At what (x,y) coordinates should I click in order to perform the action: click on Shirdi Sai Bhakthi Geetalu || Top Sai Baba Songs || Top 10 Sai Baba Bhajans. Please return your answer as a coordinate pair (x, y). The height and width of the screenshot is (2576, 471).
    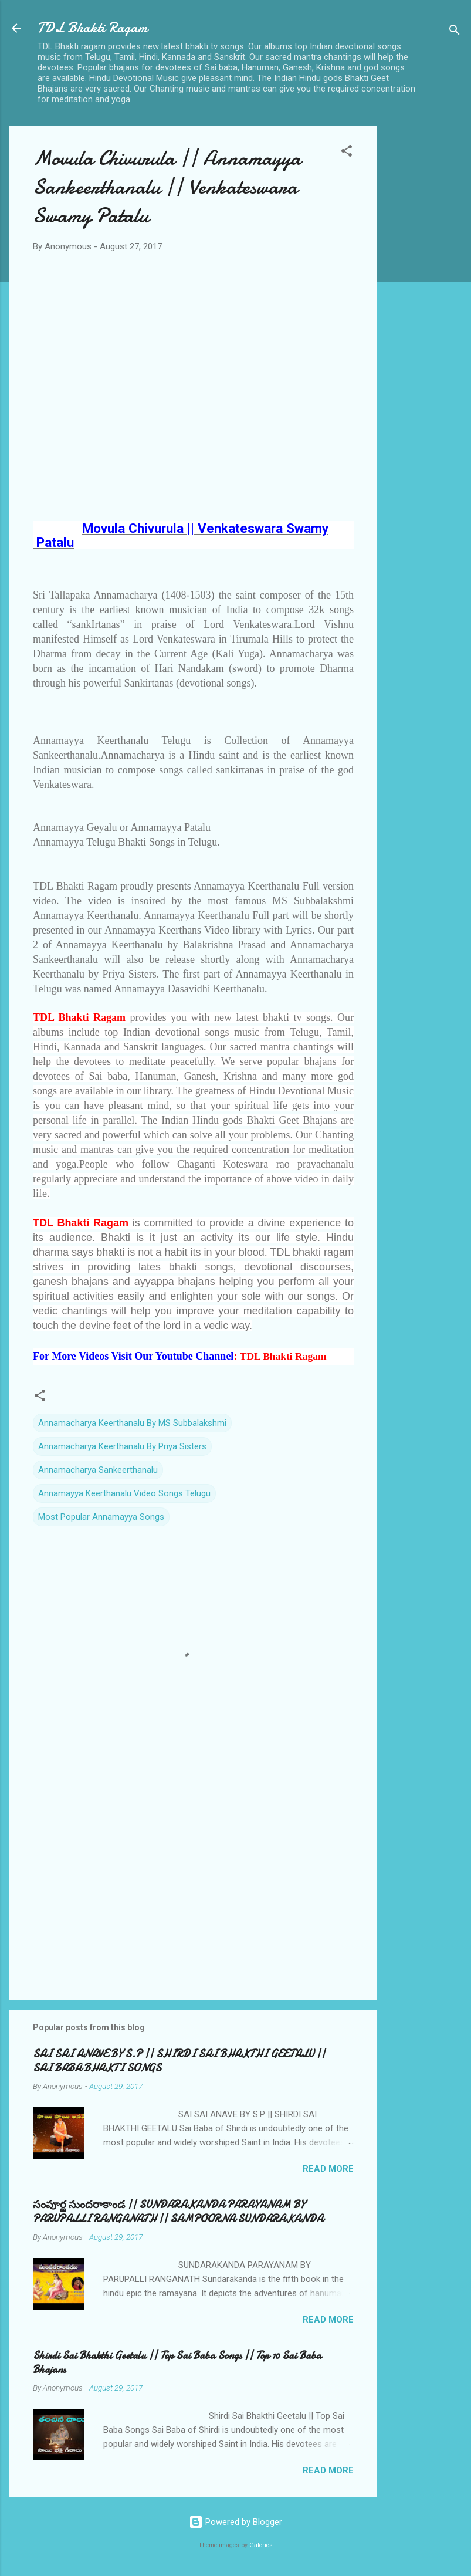
    Looking at the image, I should click on (177, 2362).